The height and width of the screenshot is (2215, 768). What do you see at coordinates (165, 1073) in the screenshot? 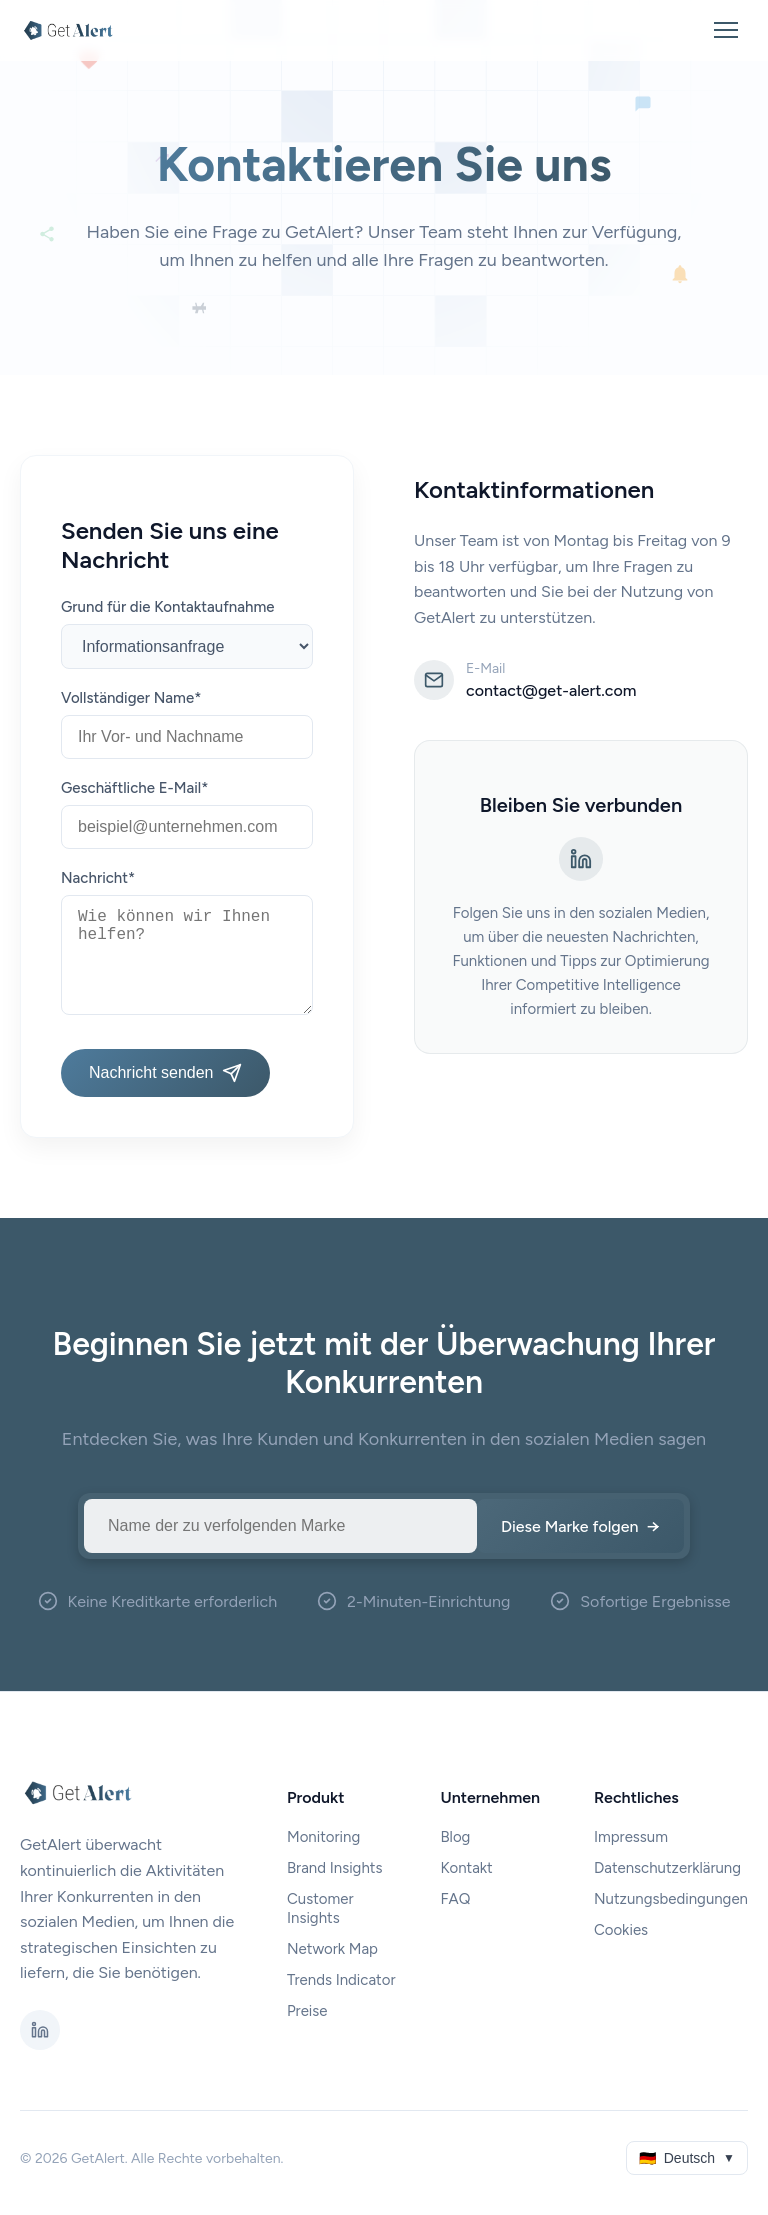
I see `Nachricht senden` at bounding box center [165, 1073].